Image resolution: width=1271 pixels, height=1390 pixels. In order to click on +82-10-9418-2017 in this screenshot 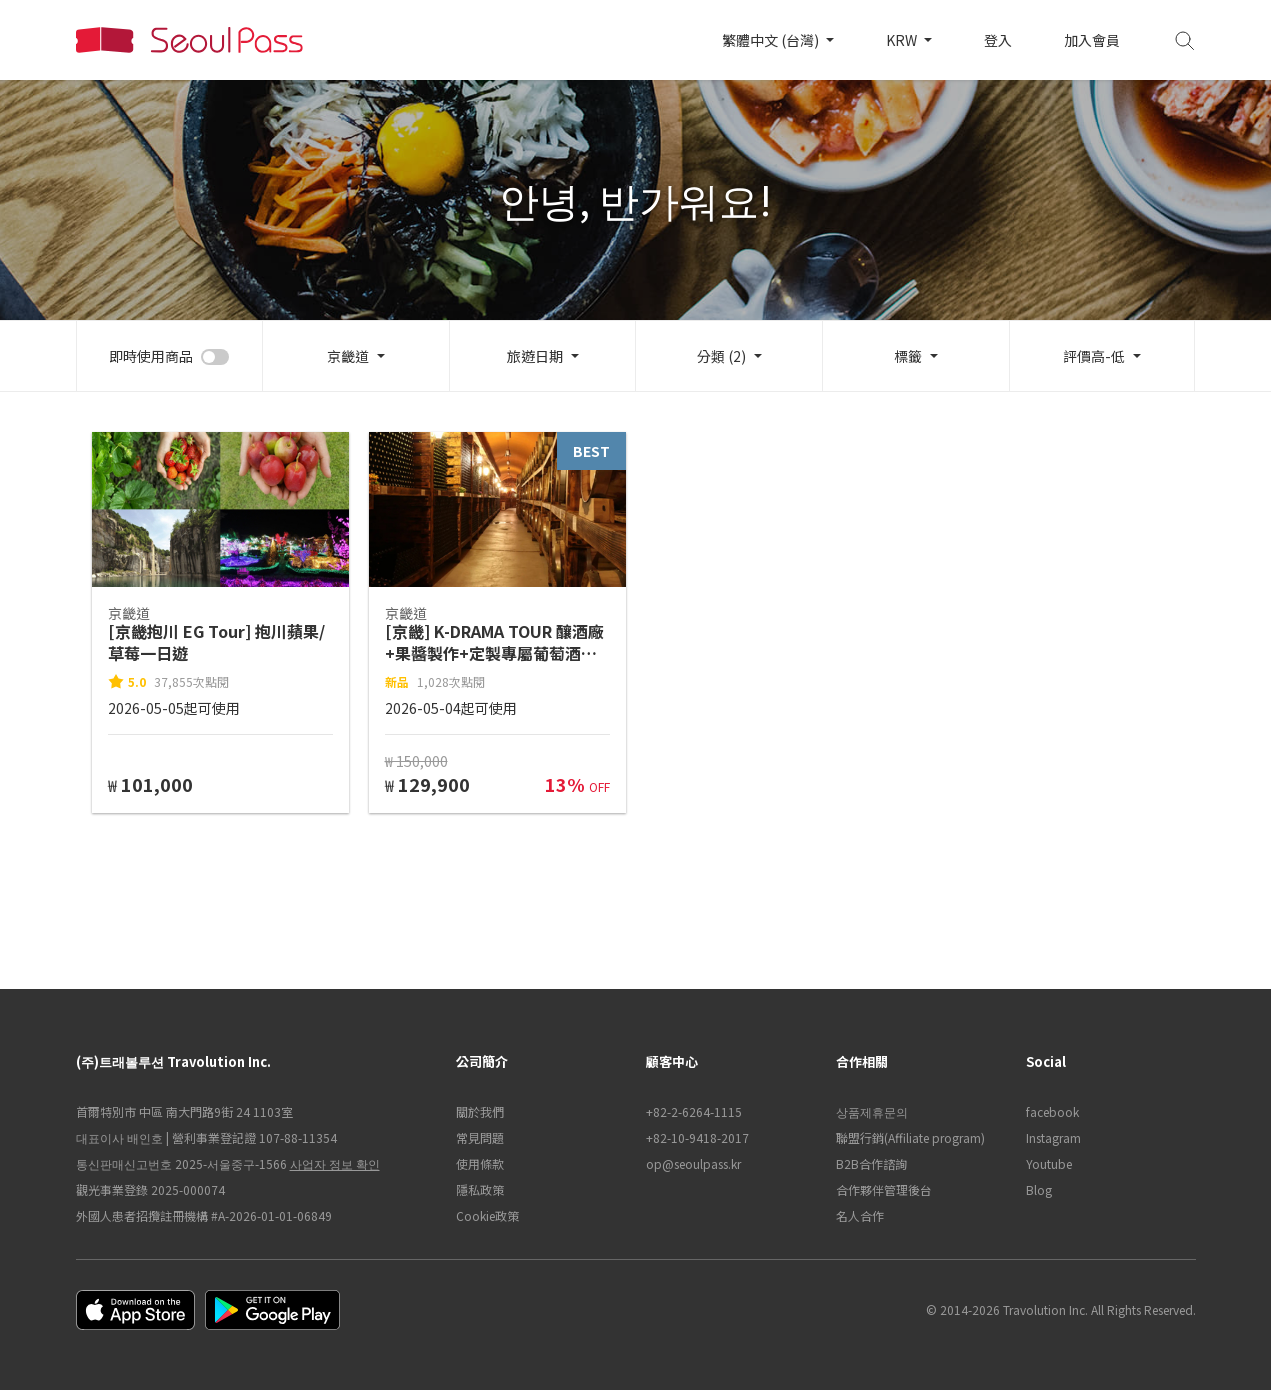, I will do `click(697, 1137)`.